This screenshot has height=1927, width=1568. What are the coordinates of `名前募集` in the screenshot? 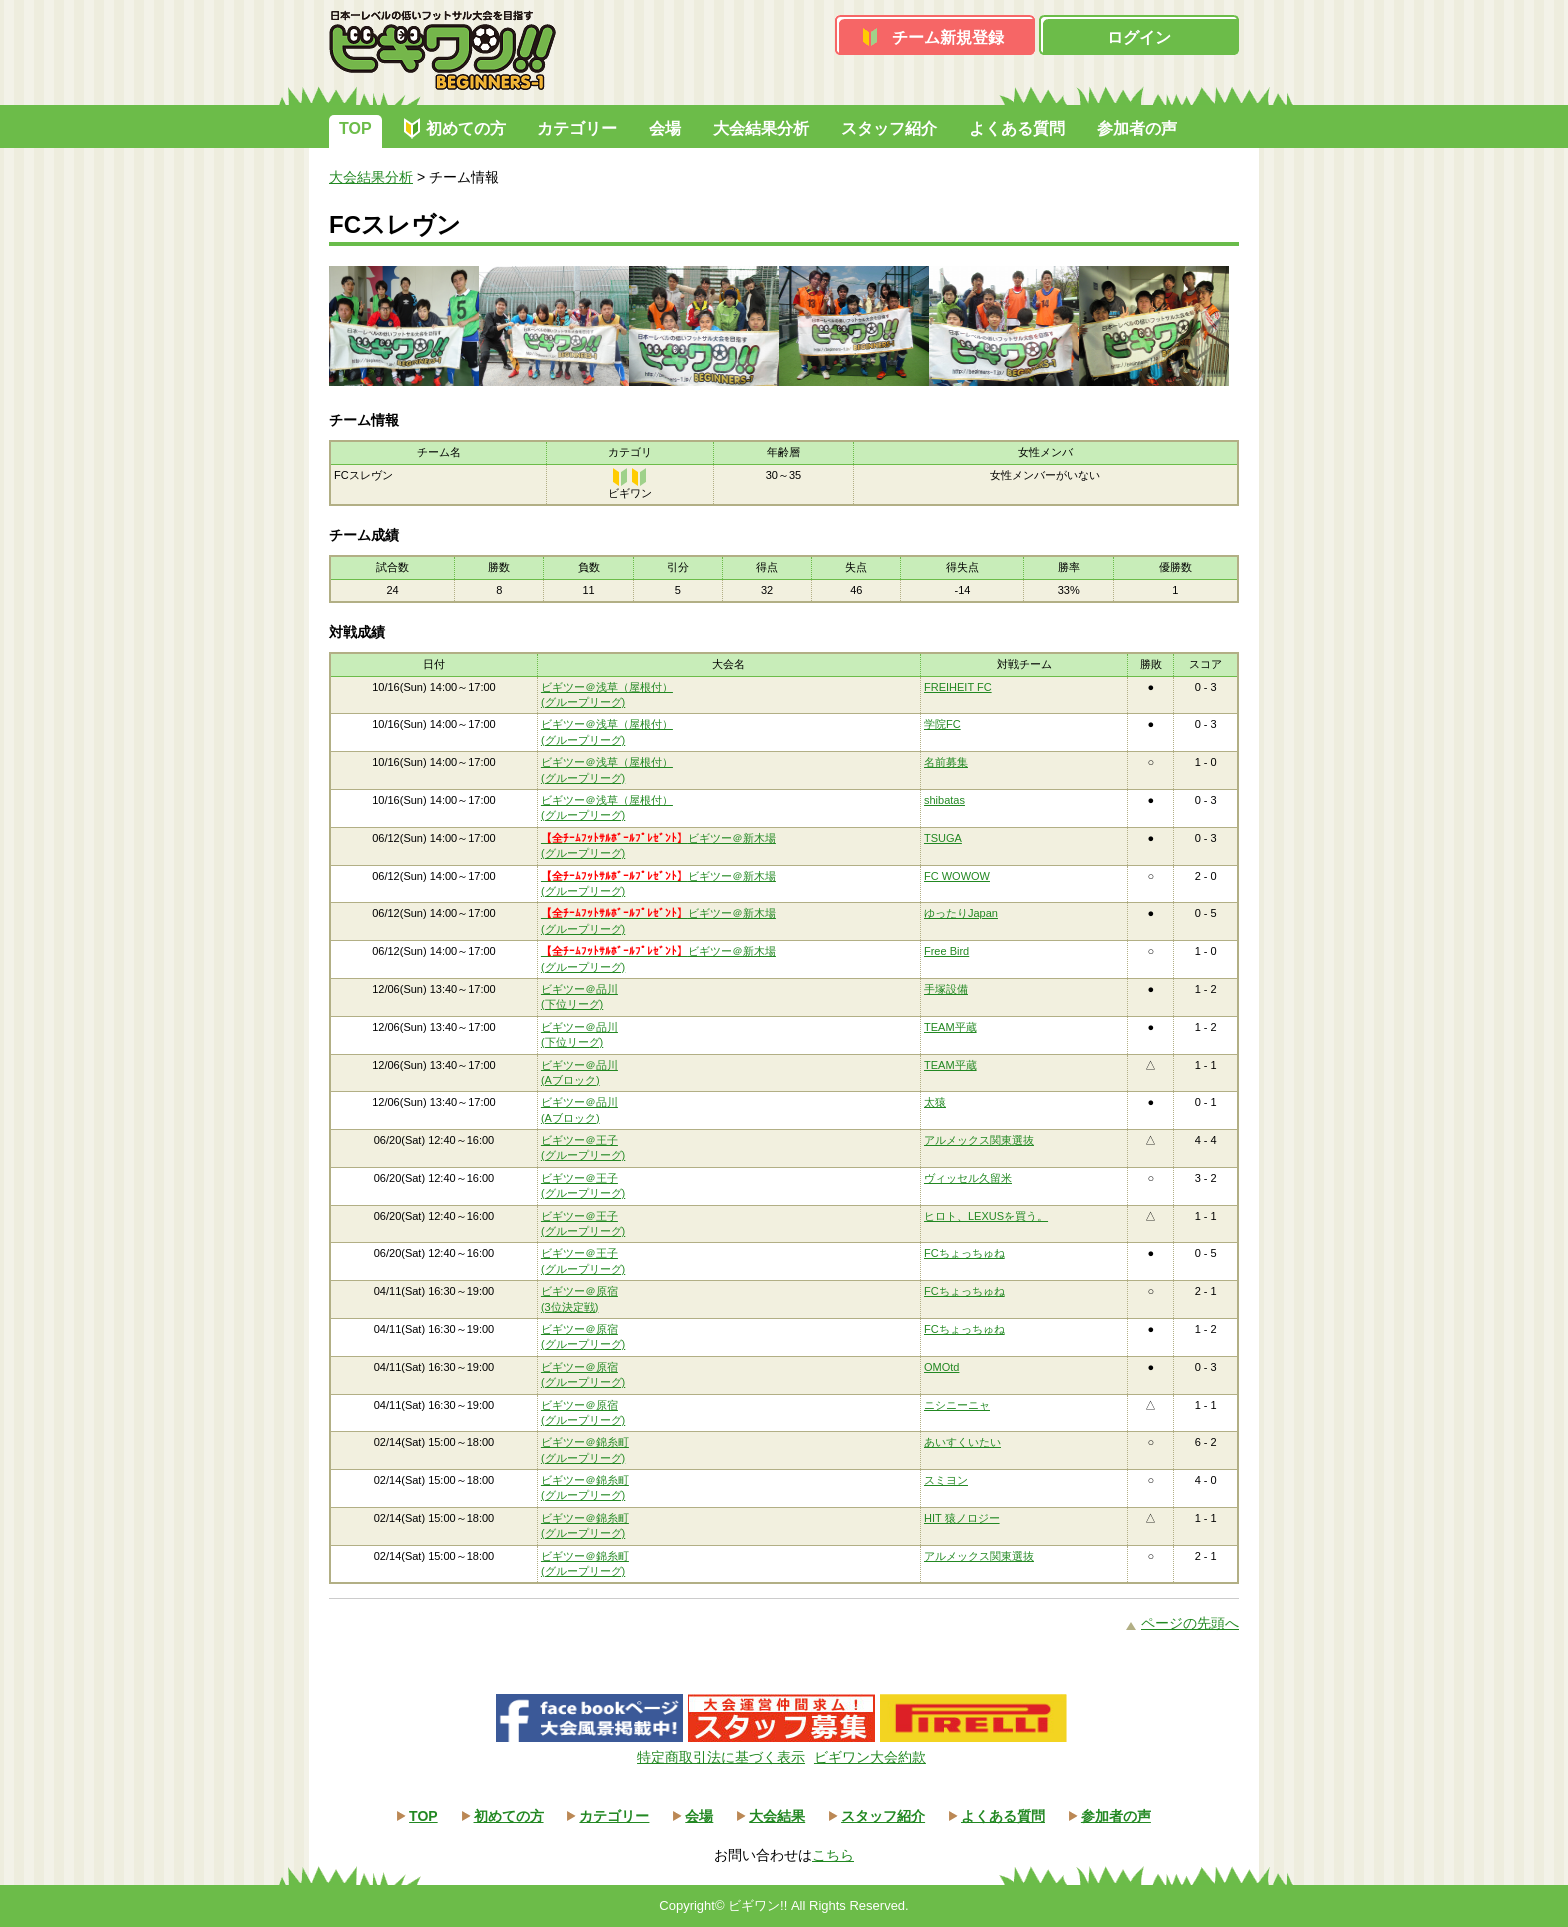 It's located at (946, 762).